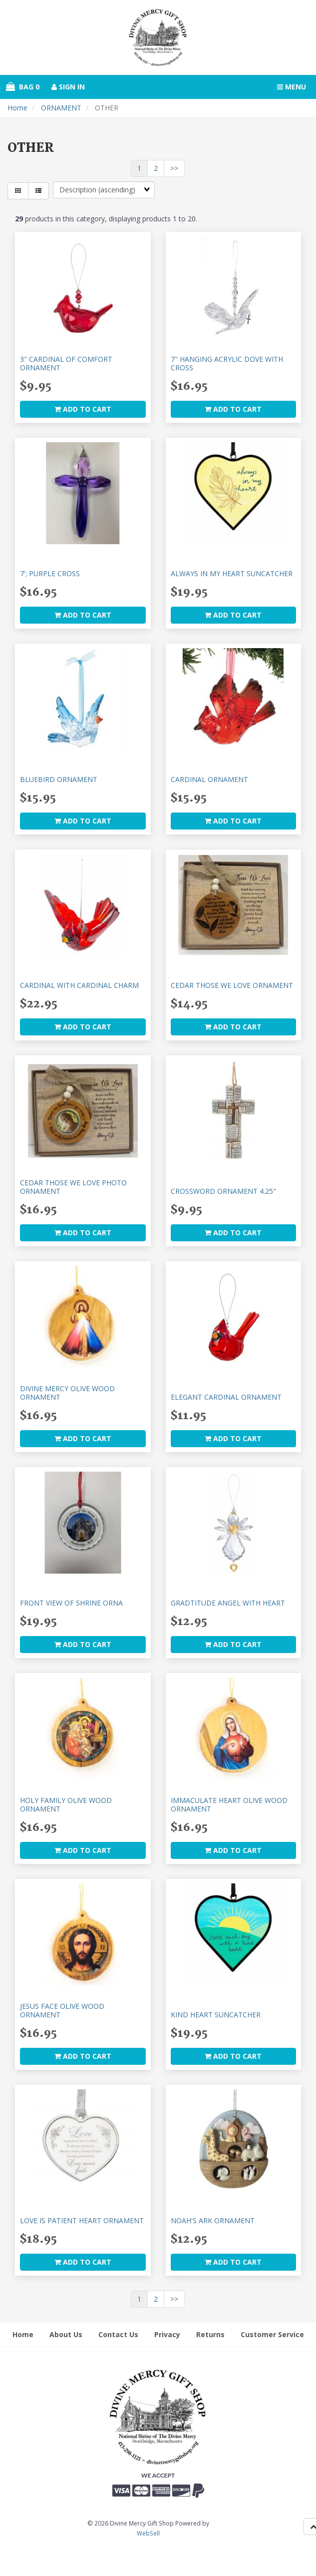  I want to click on Home, so click(17, 107).